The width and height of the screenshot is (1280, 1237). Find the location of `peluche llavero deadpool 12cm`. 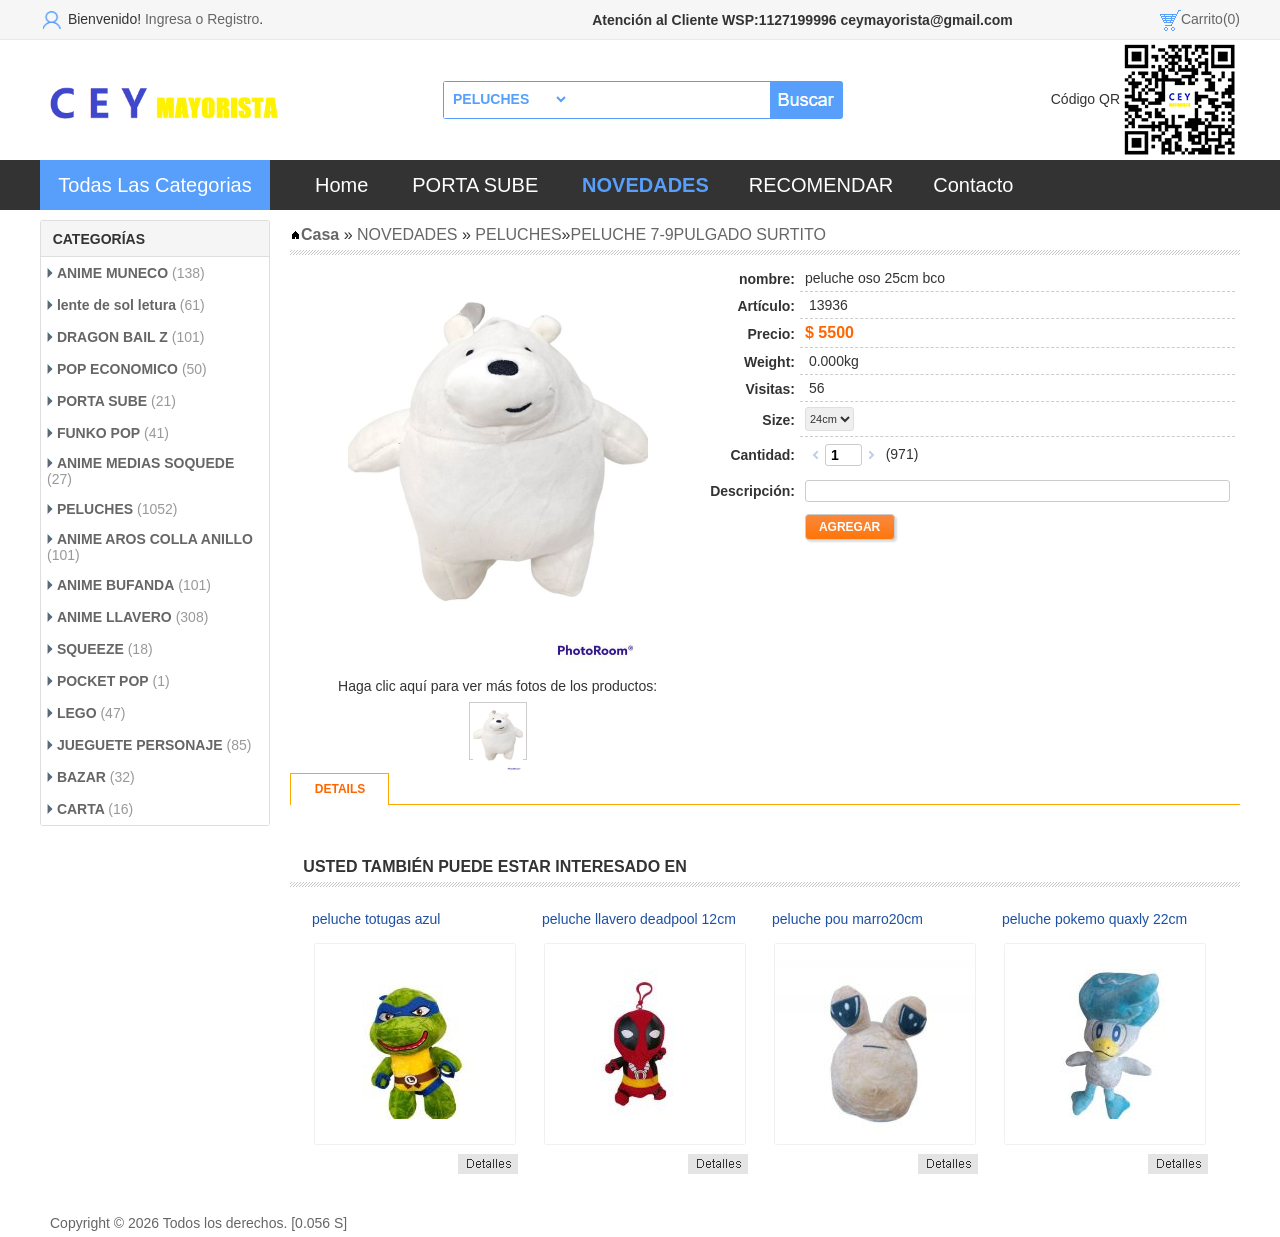

peluche llavero deadpool 12cm is located at coordinates (639, 919).